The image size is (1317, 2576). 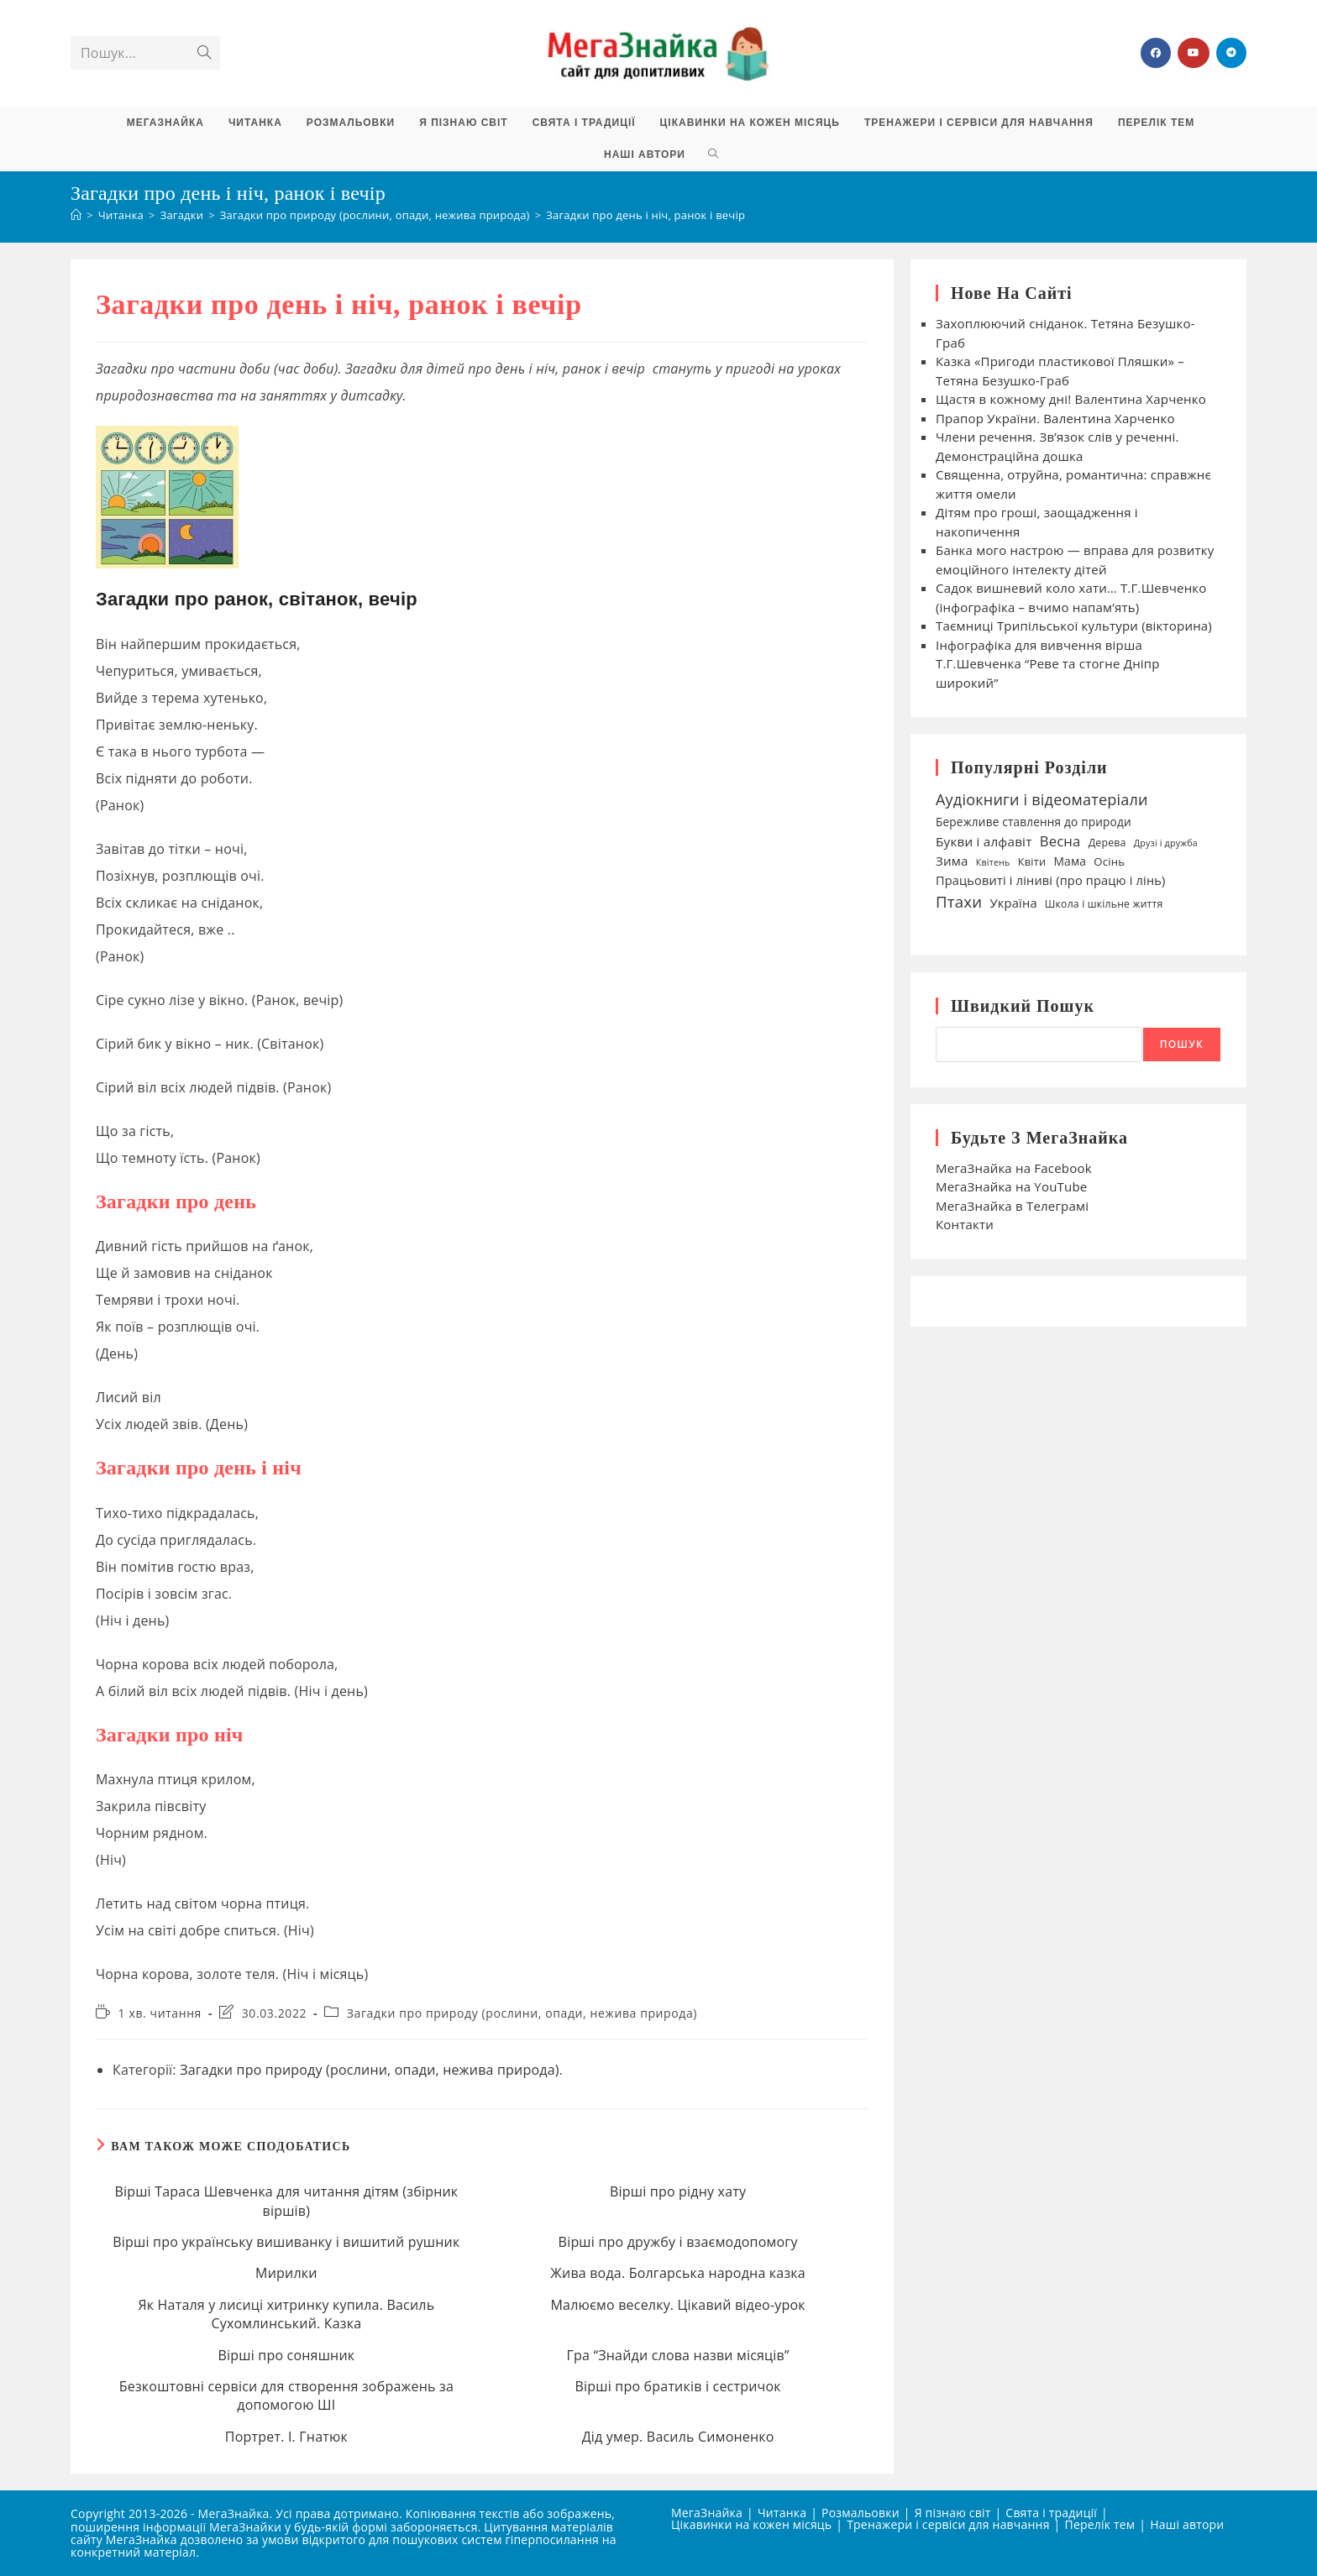 What do you see at coordinates (1100, 2524) in the screenshot?
I see `Перелік тем` at bounding box center [1100, 2524].